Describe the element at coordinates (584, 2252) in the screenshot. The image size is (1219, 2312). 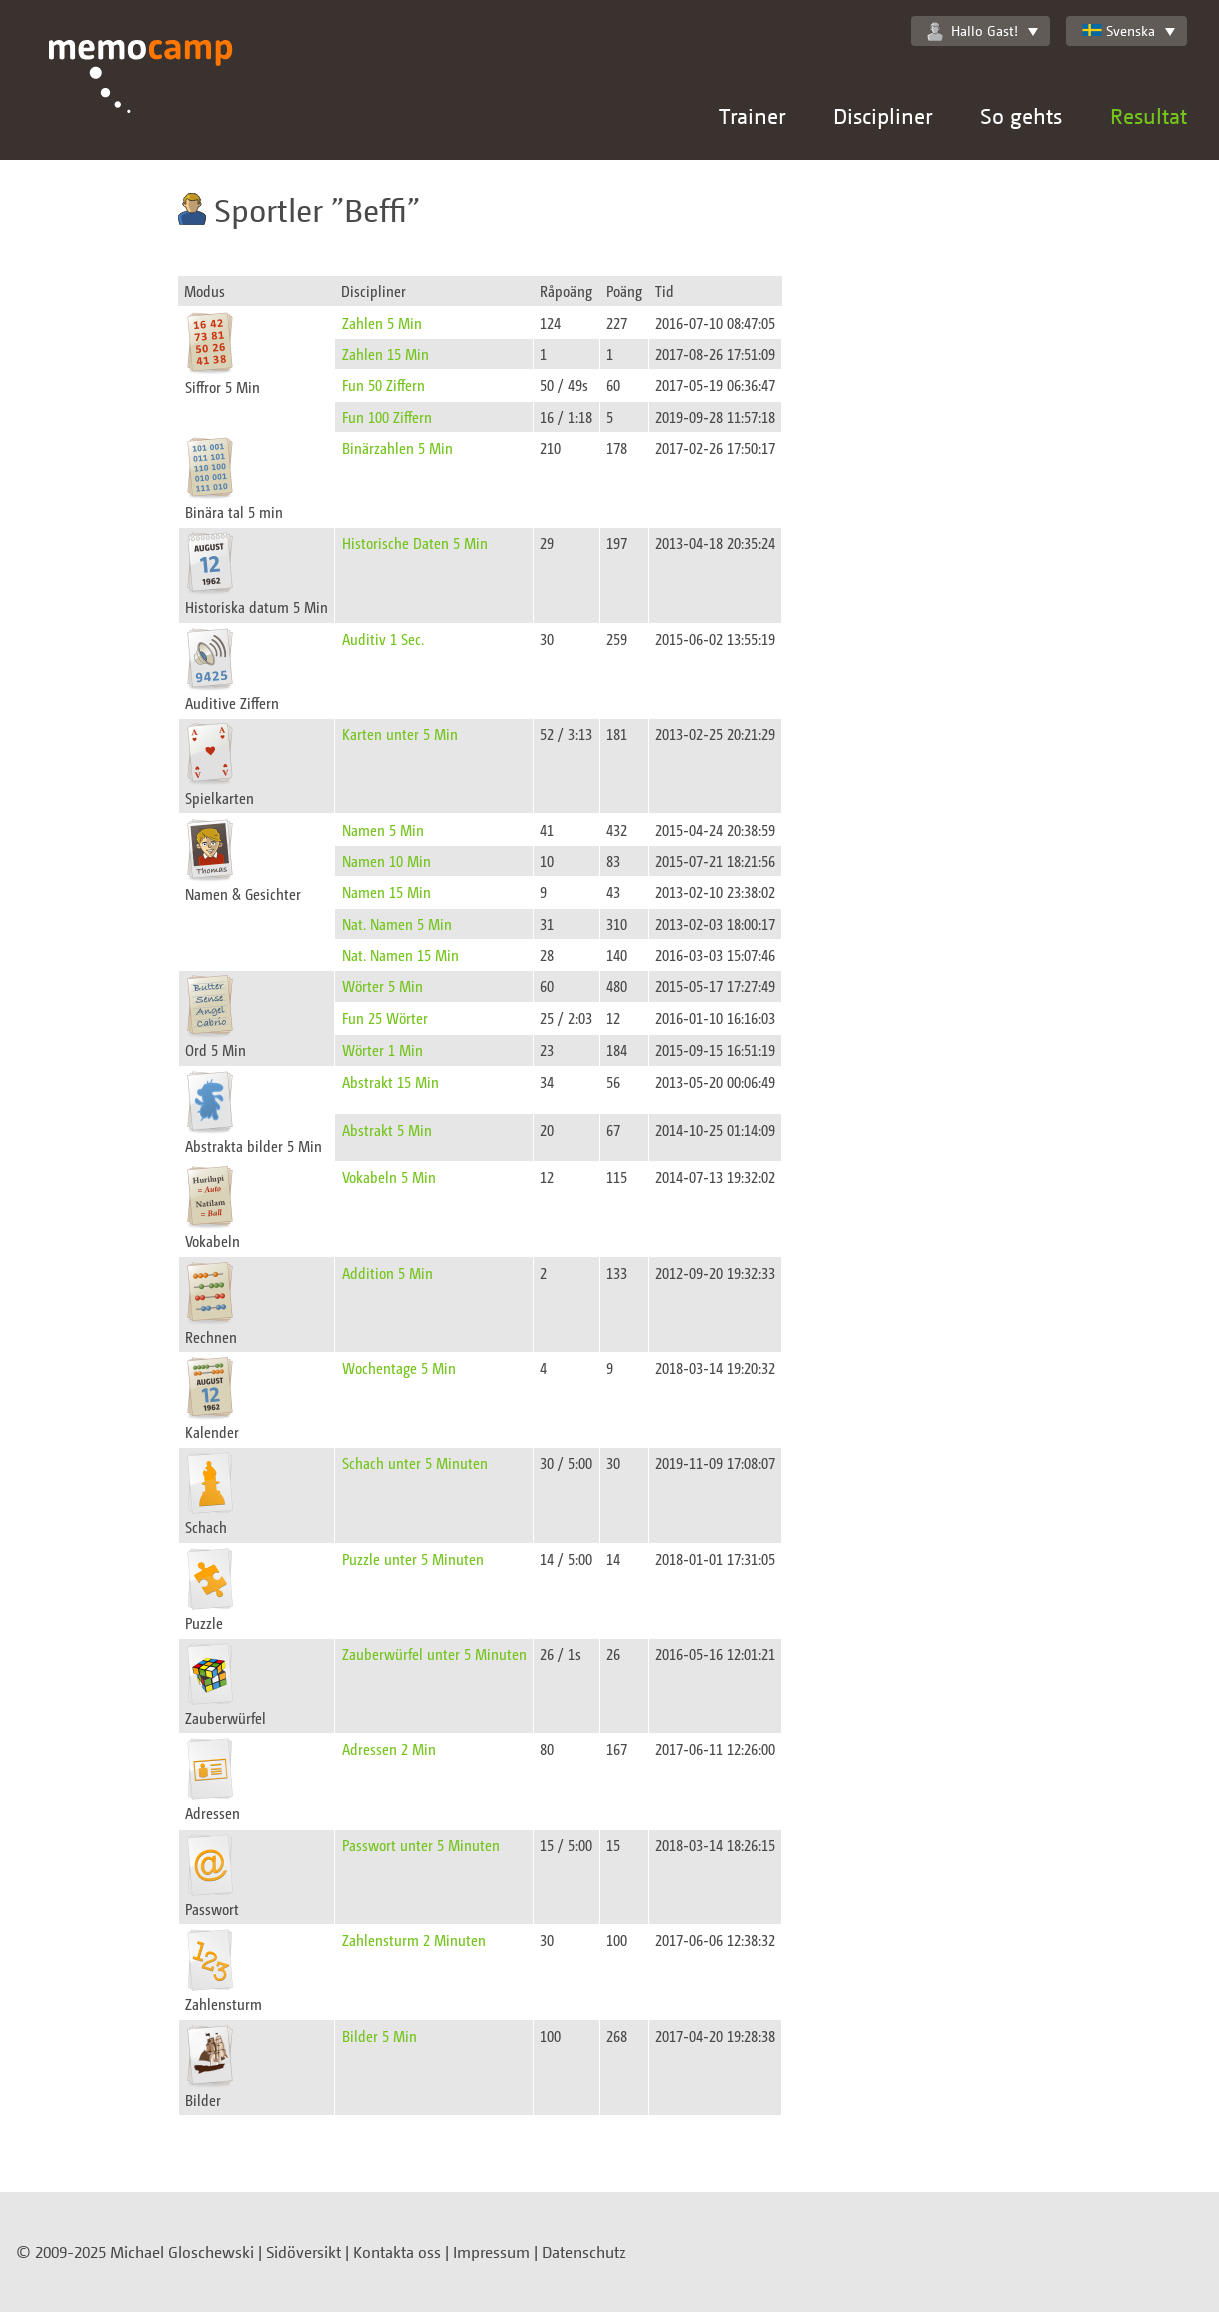
I see `Datenschutz` at that location.